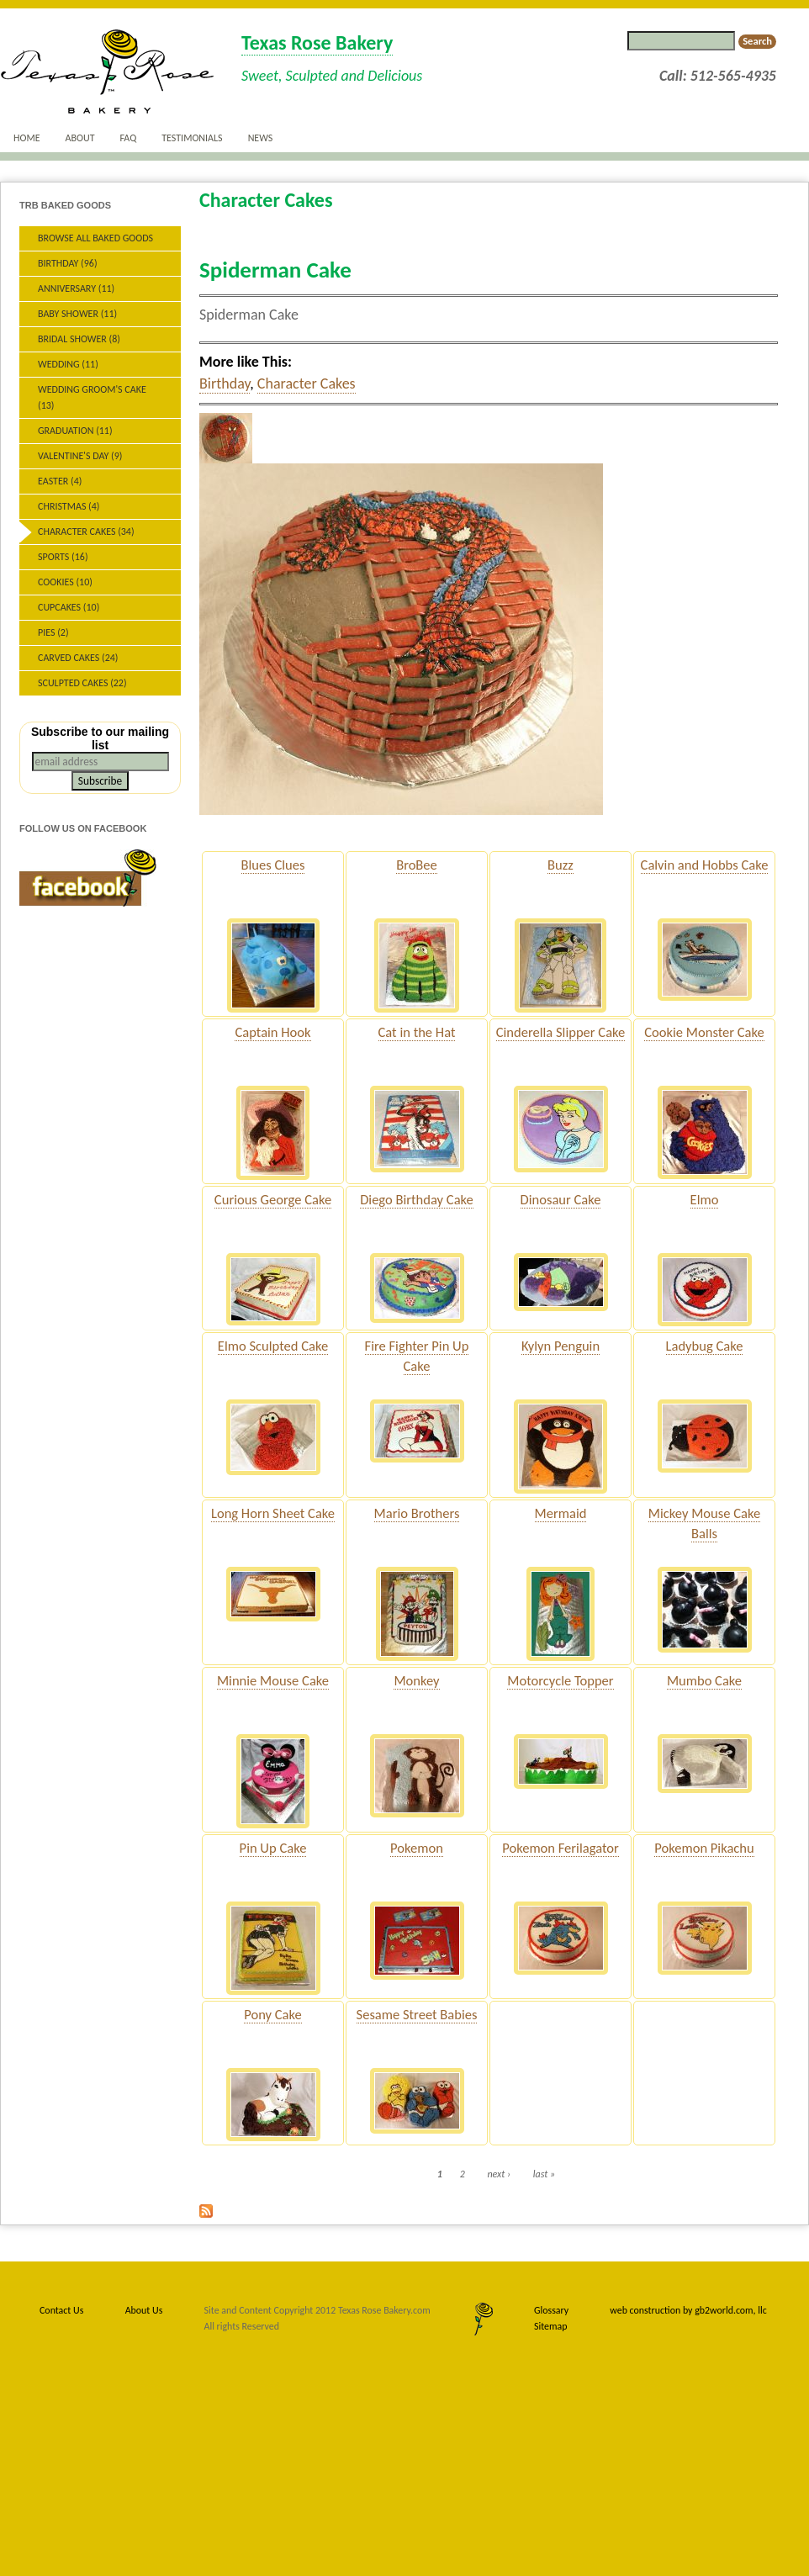 The width and height of the screenshot is (809, 2576). I want to click on Easter (4), so click(60, 481).